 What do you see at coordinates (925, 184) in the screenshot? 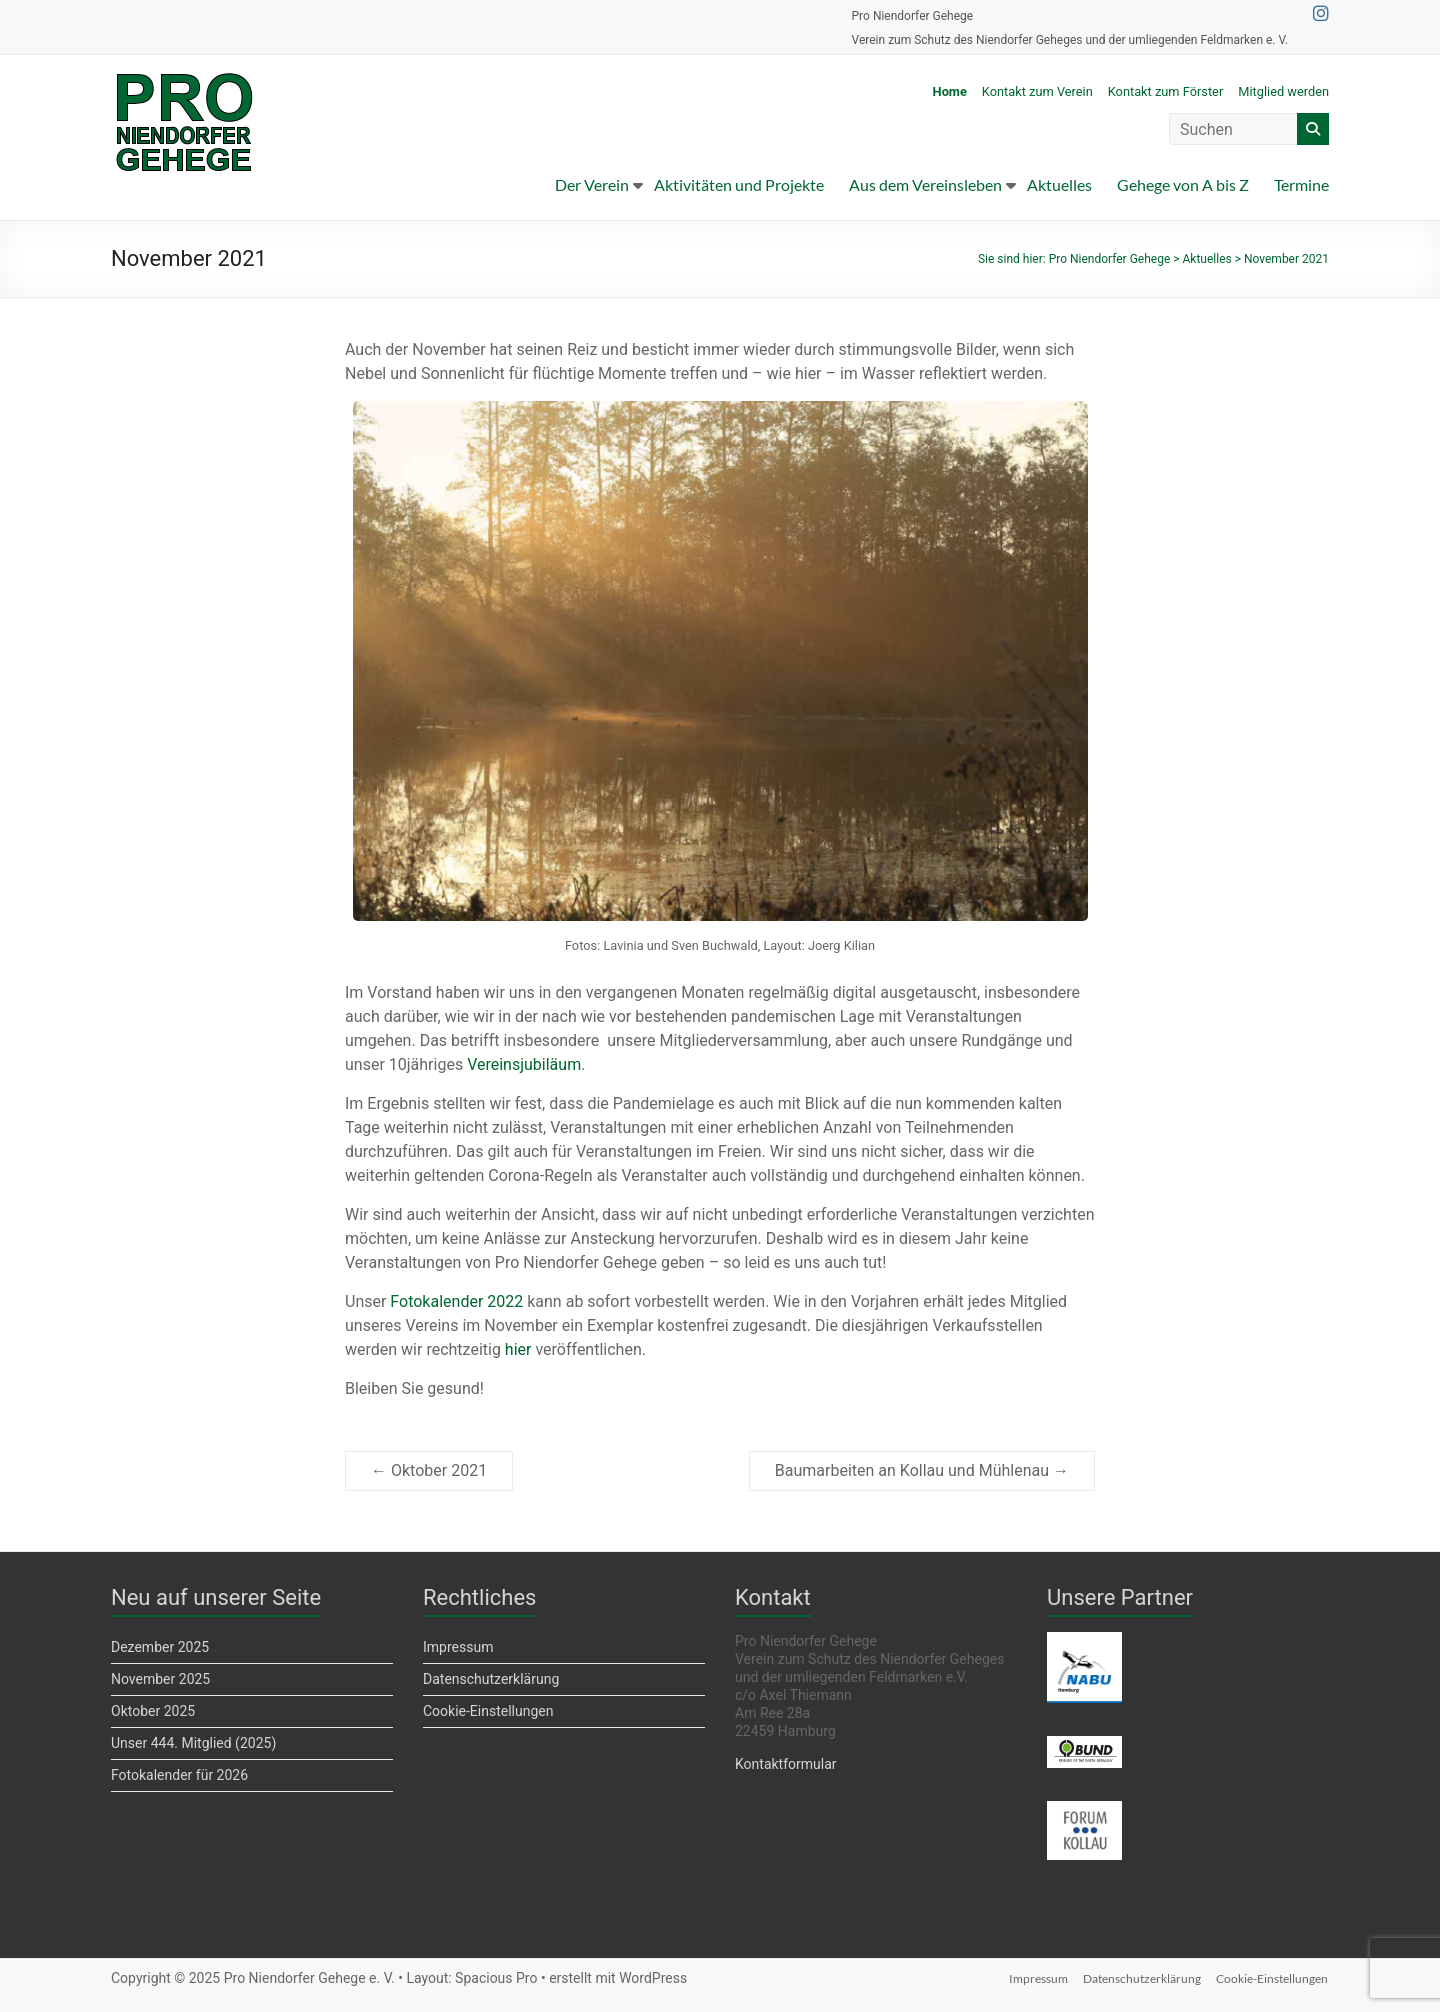
I see `Aus dem Vereinsleben` at bounding box center [925, 184].